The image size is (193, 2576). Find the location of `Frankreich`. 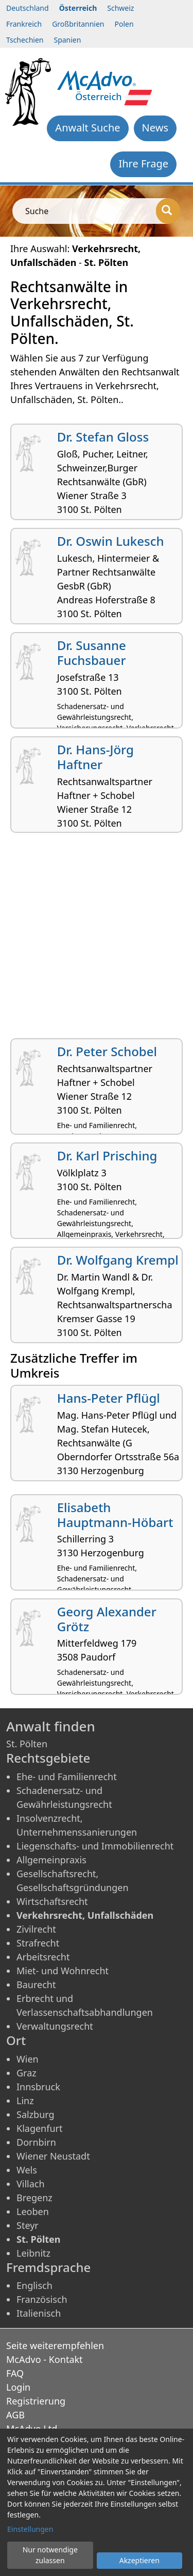

Frankreich is located at coordinates (24, 24).